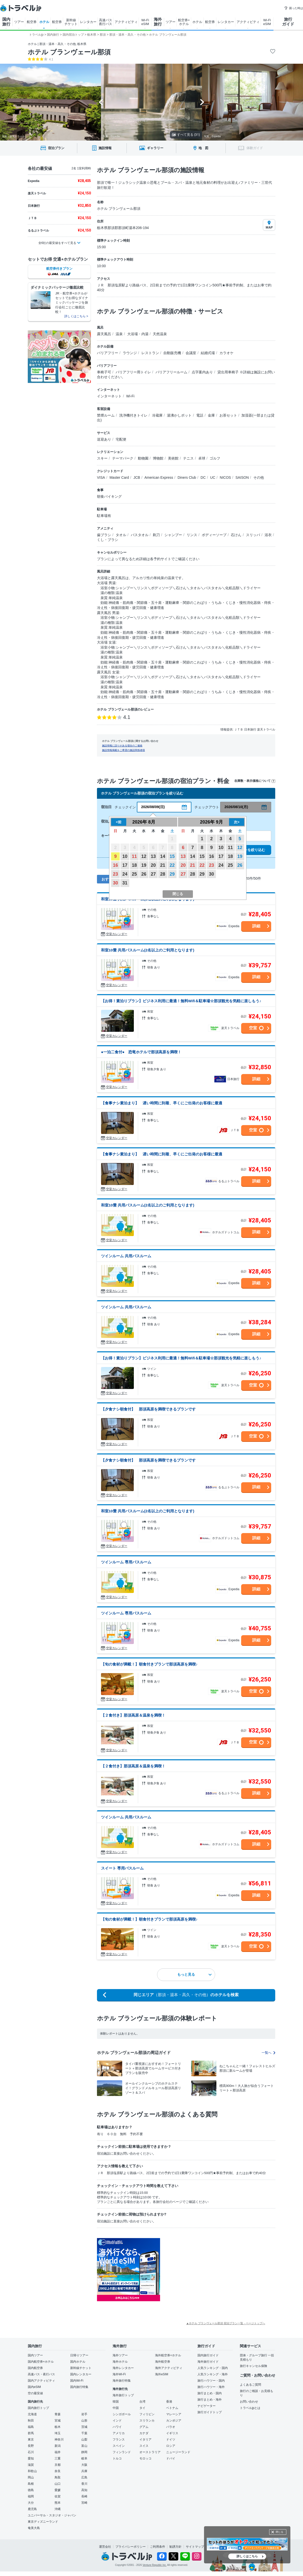 The width and height of the screenshot is (303, 2576). What do you see at coordinates (161, 2374) in the screenshot?
I see `海外eSIM` at bounding box center [161, 2374].